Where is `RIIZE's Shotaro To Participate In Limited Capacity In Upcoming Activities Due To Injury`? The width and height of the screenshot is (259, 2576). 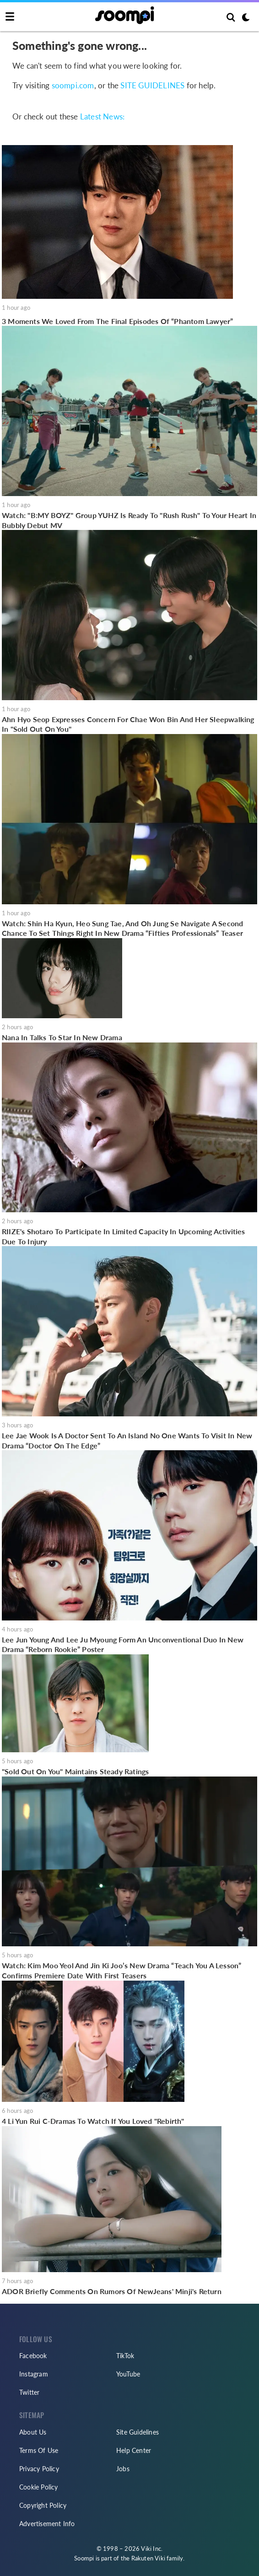
RIIZE's Shotaro To Participate In Limited Capacity In Upcoming Activities Due To Injury is located at coordinates (123, 1236).